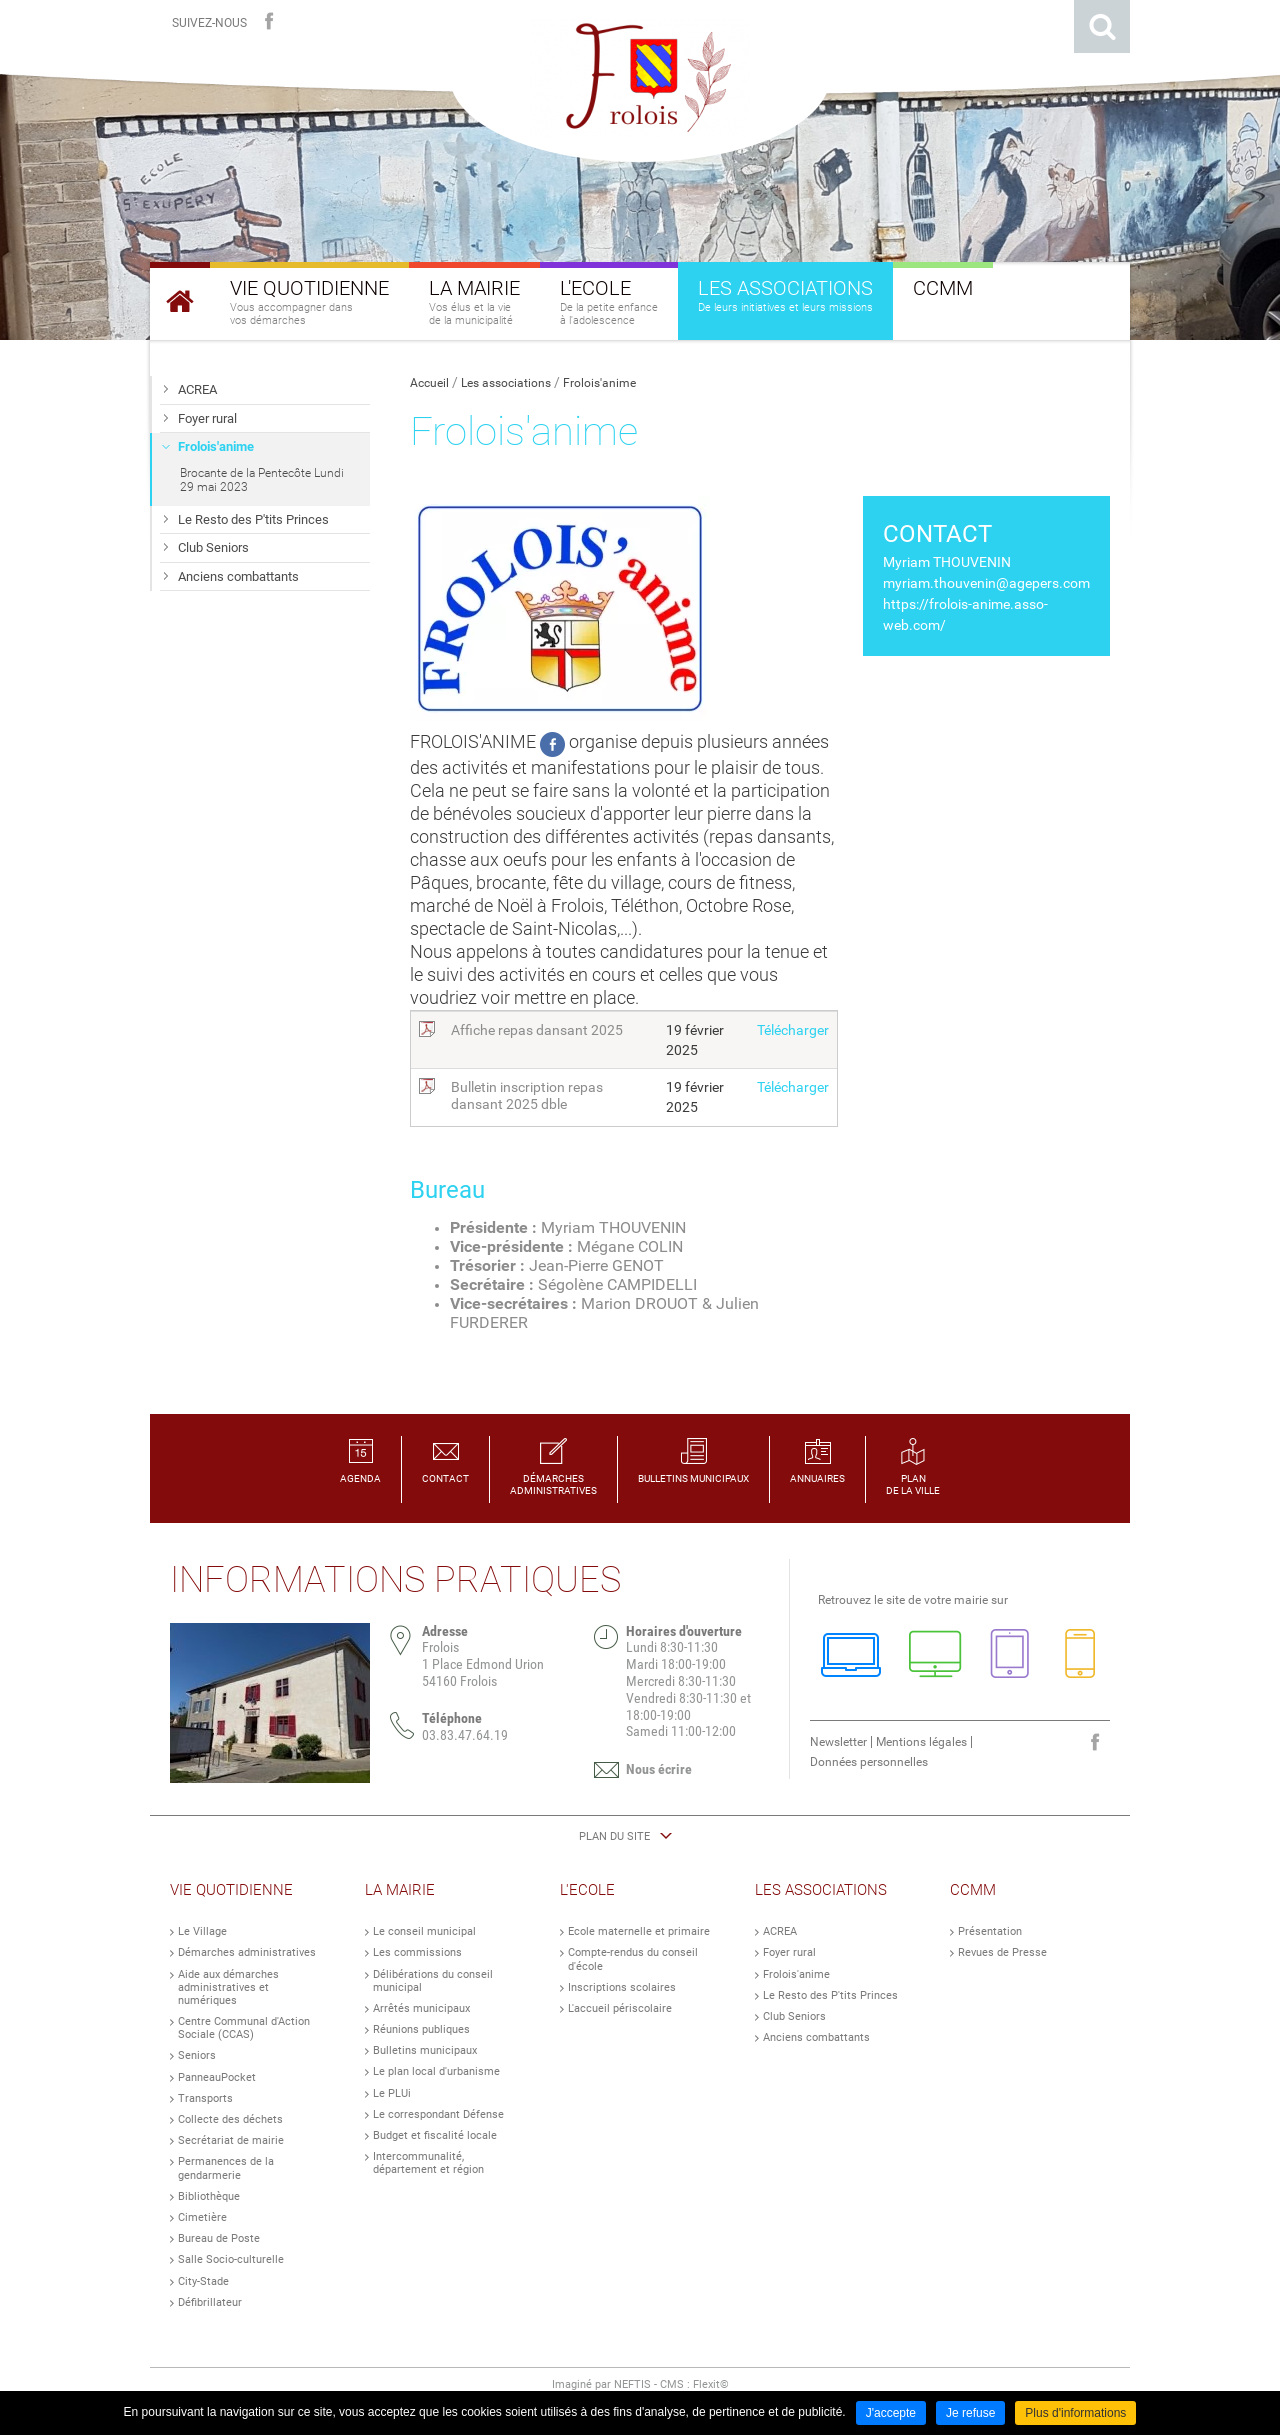 This screenshot has width=1280, height=2435. I want to click on Télécharger, so click(793, 1030).